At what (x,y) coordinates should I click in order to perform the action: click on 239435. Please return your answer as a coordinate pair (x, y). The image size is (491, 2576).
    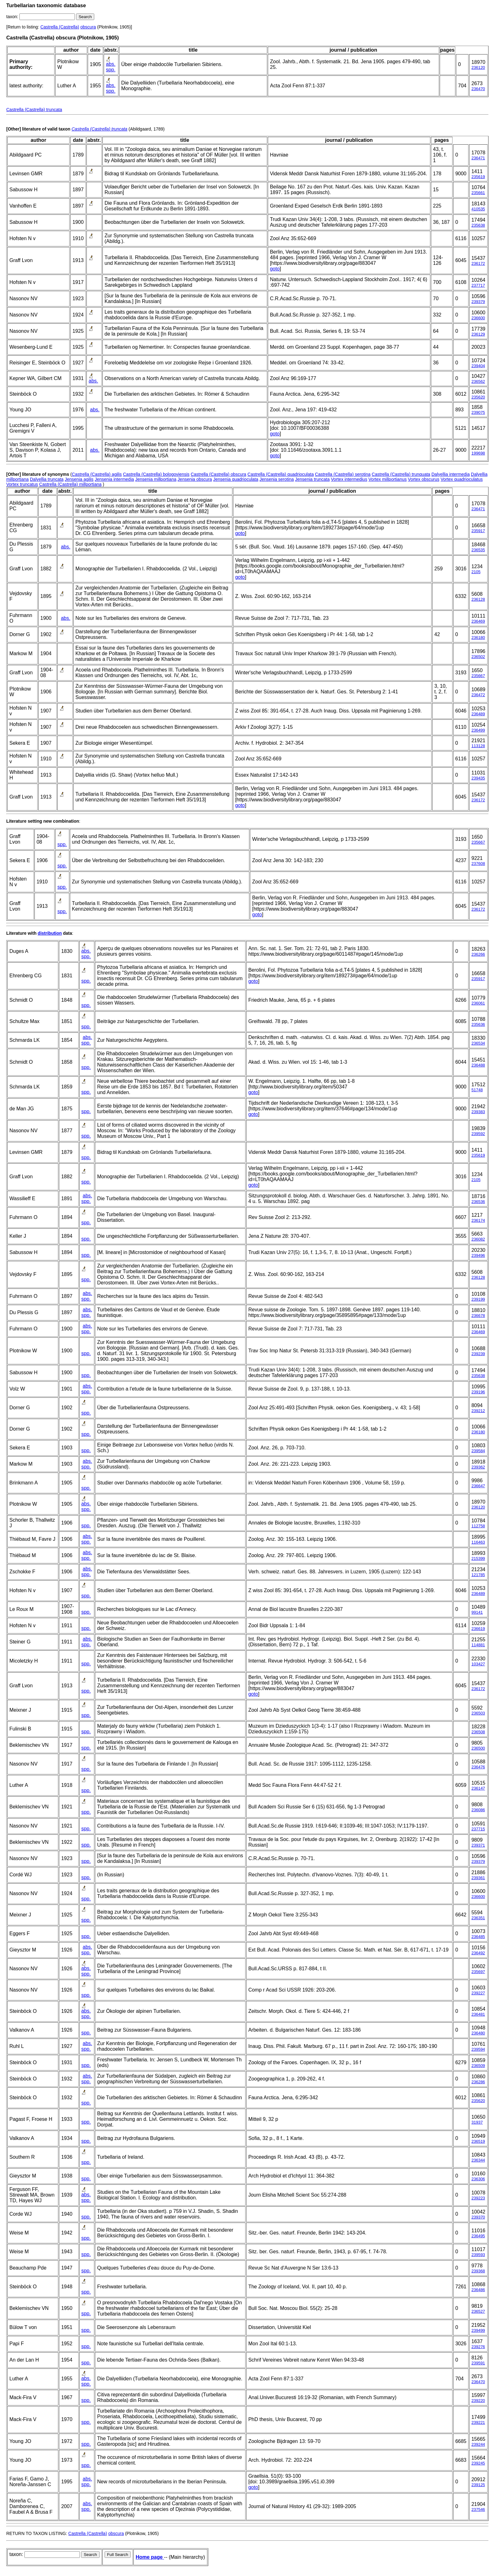
    Looking at the image, I should click on (478, 778).